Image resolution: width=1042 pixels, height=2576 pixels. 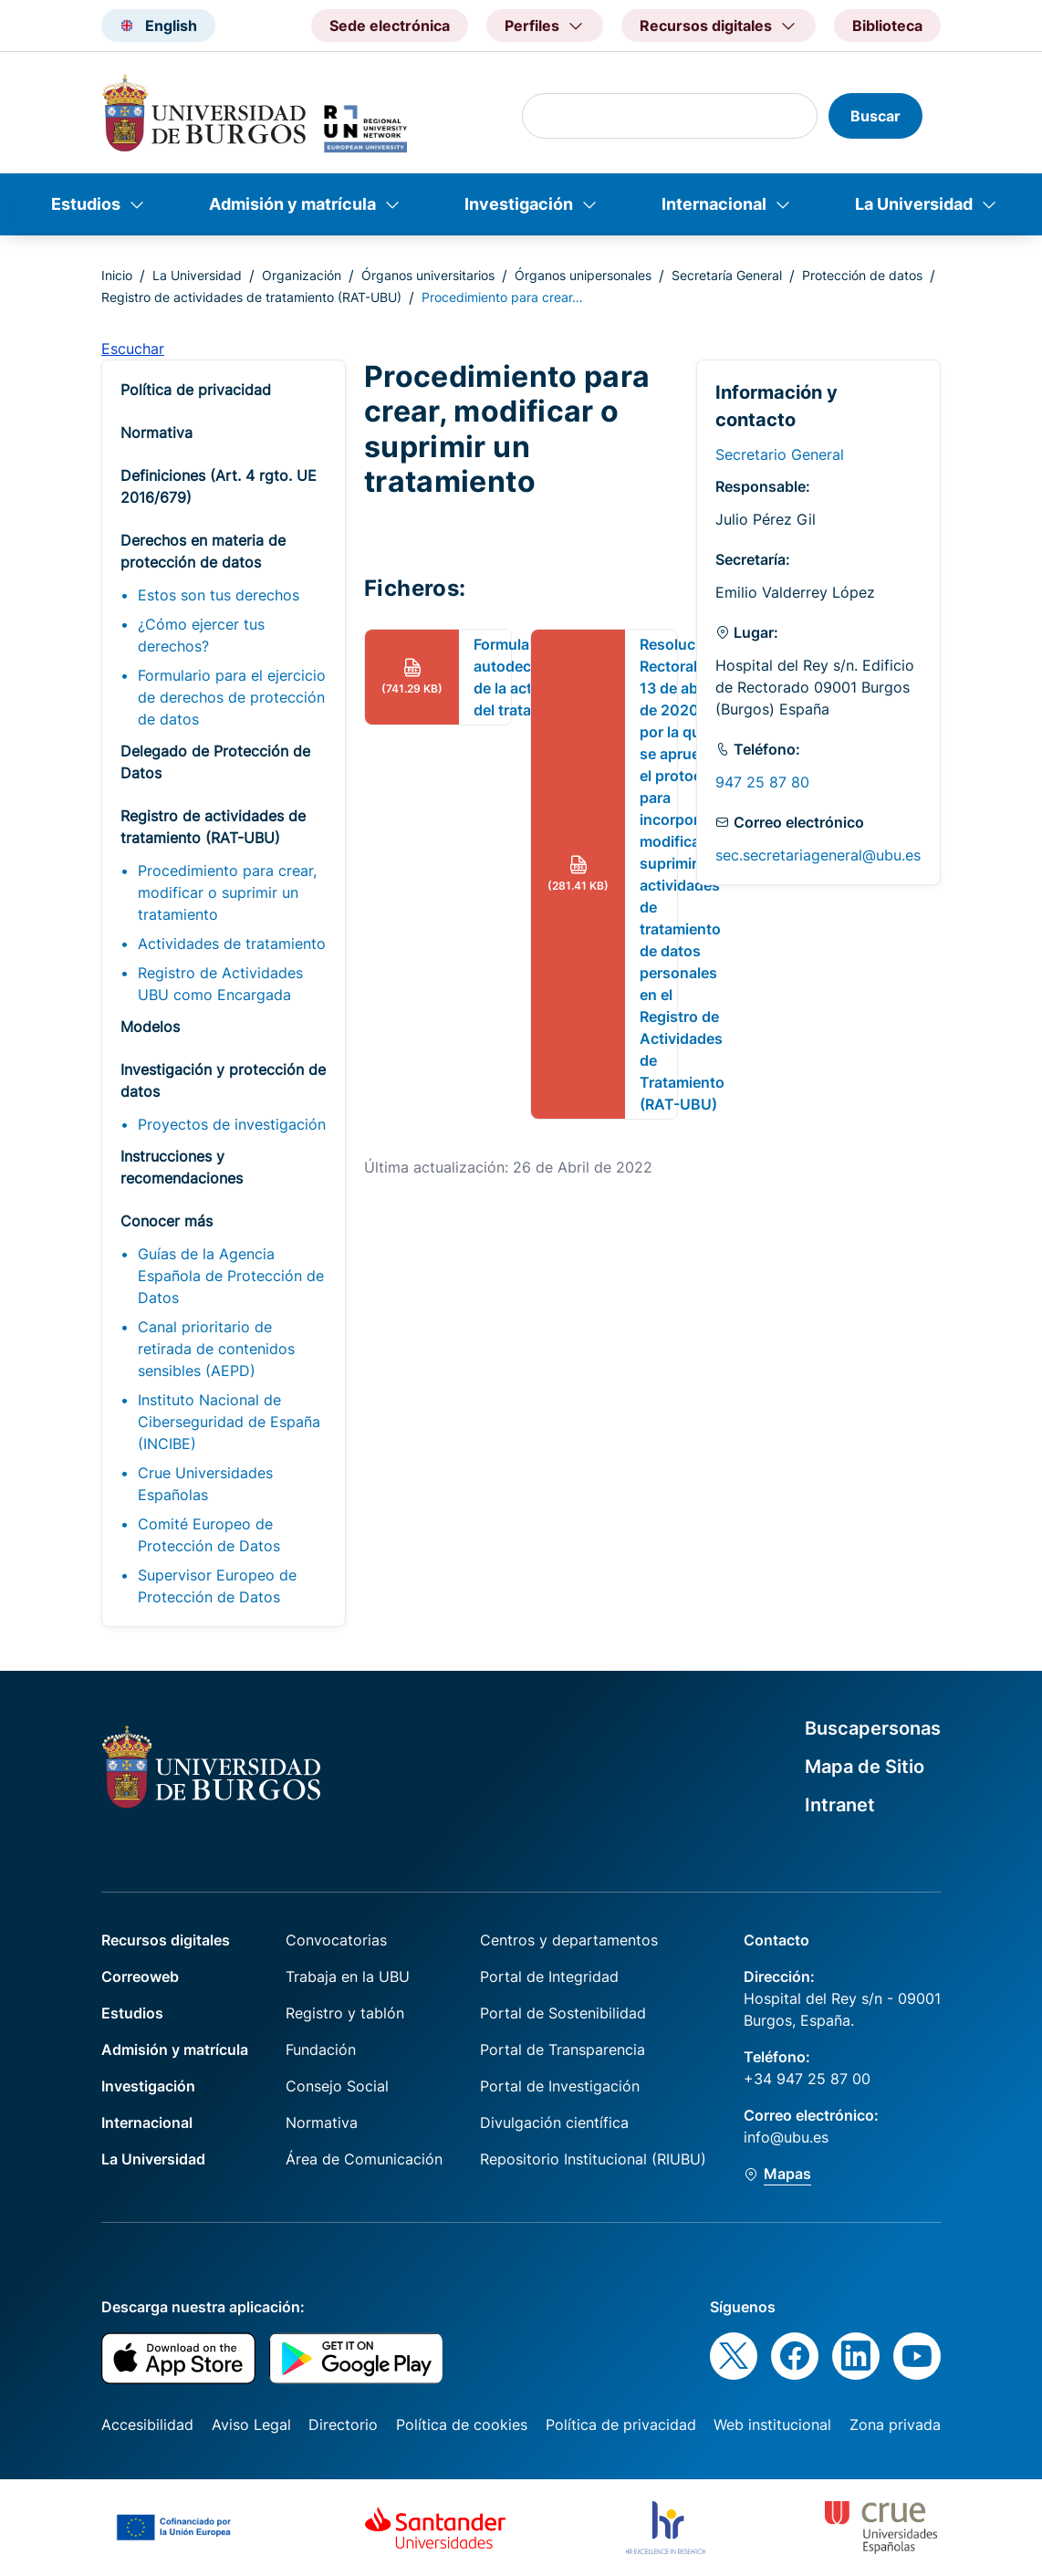 I want to click on Divulgación científica, so click(x=554, y=2122).